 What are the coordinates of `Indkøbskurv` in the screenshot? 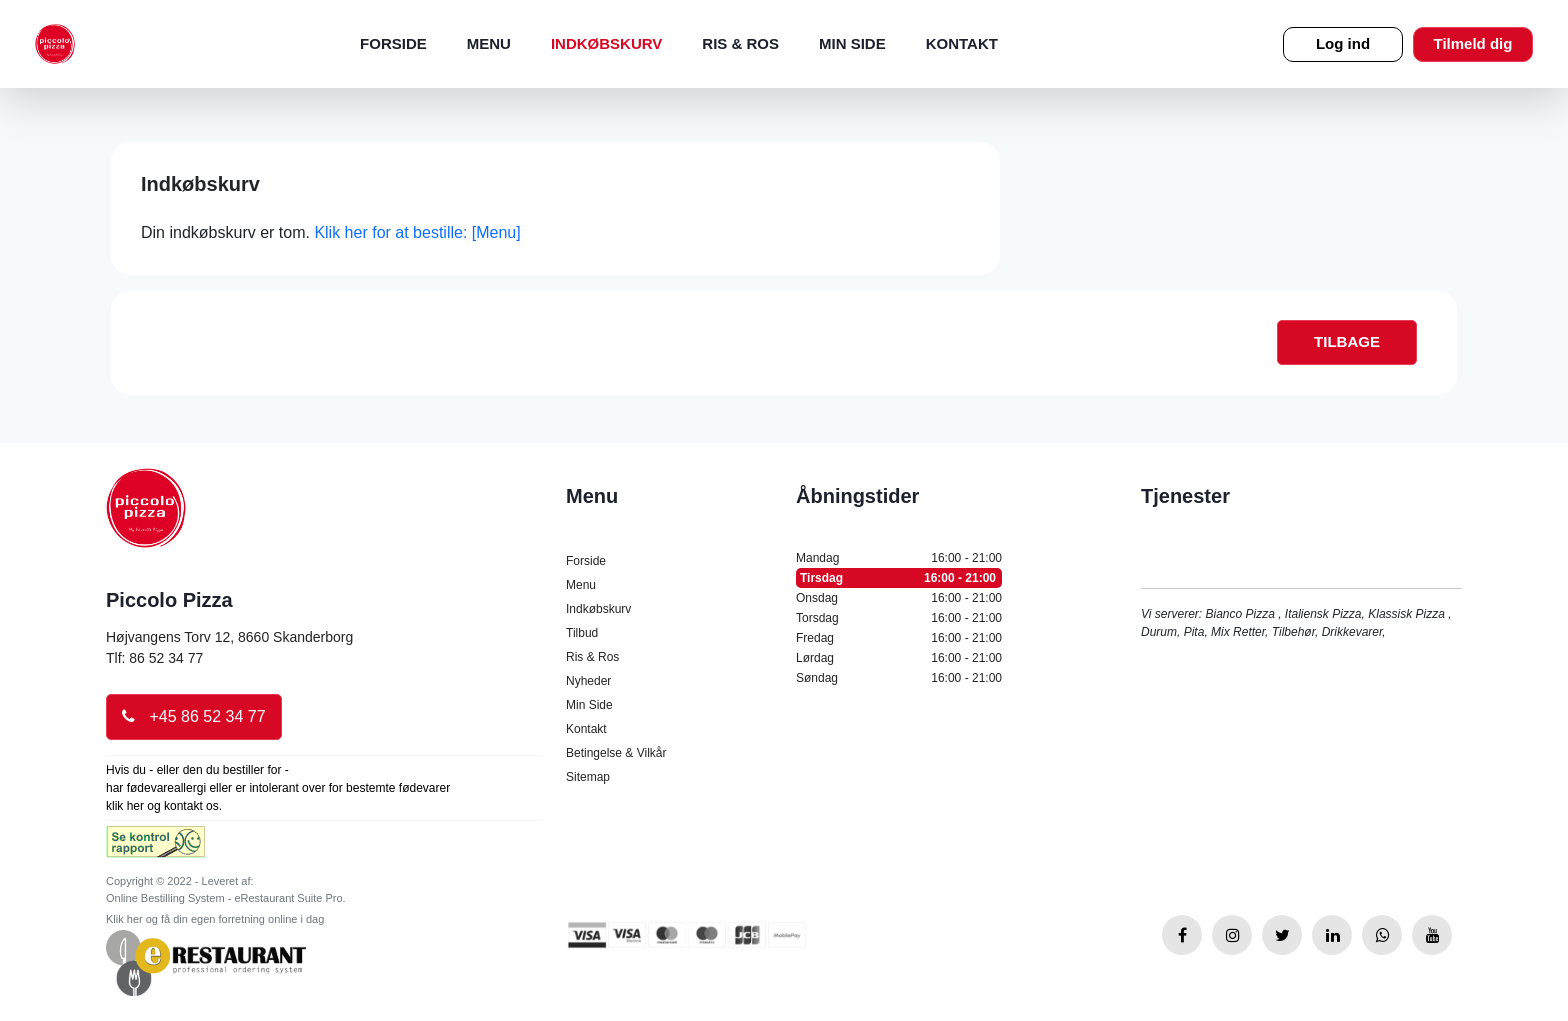 It's located at (606, 43).